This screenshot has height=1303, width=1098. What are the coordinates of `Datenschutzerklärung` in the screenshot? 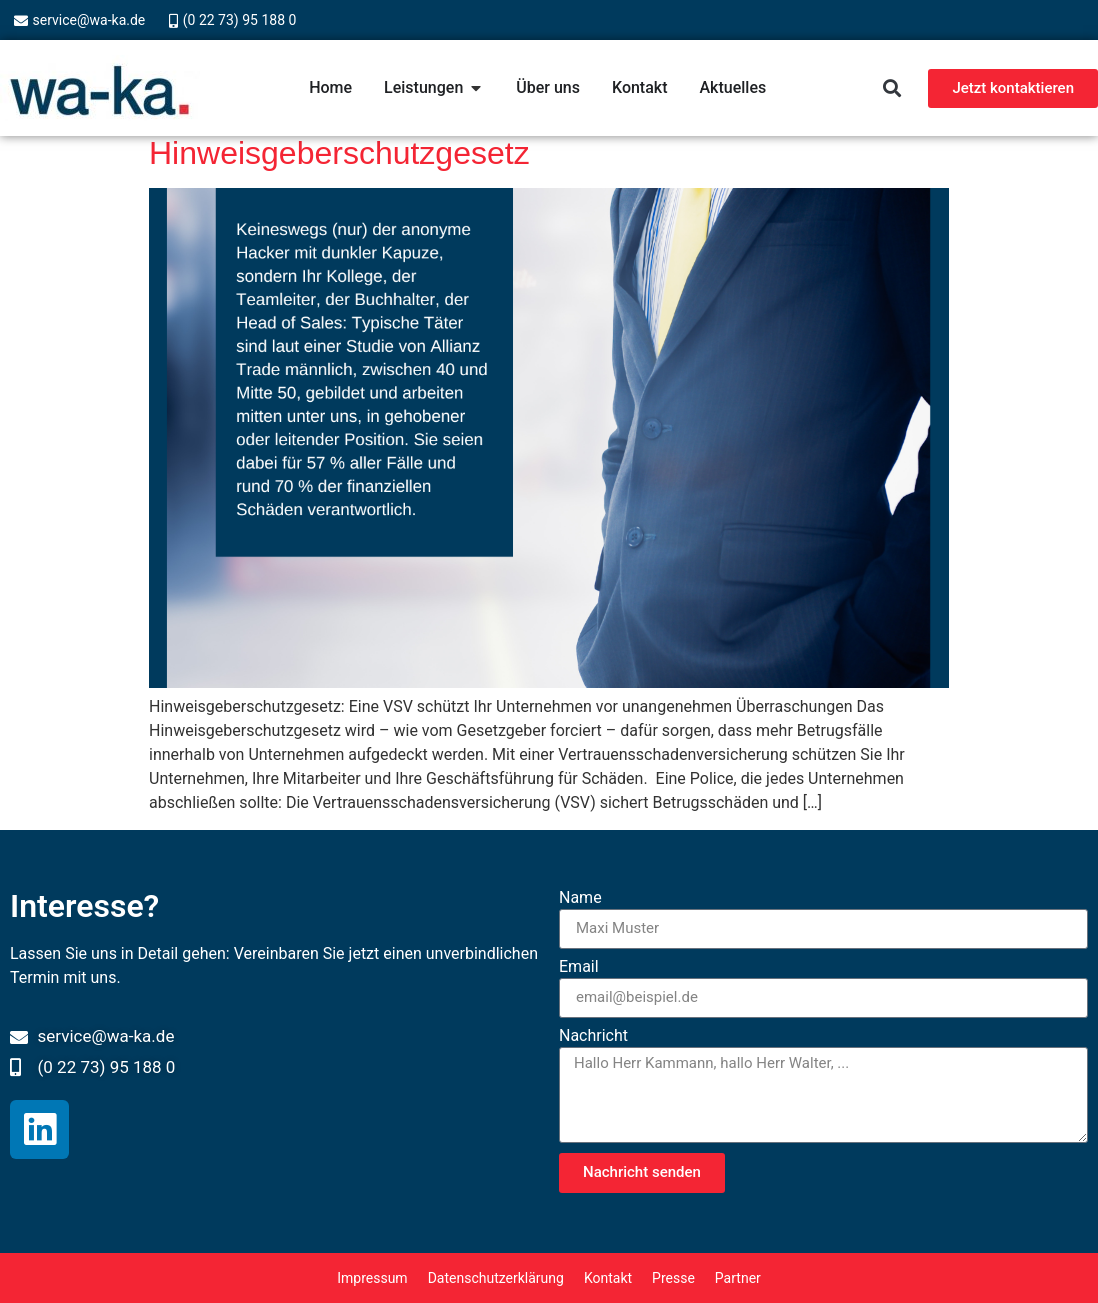 It's located at (496, 1278).